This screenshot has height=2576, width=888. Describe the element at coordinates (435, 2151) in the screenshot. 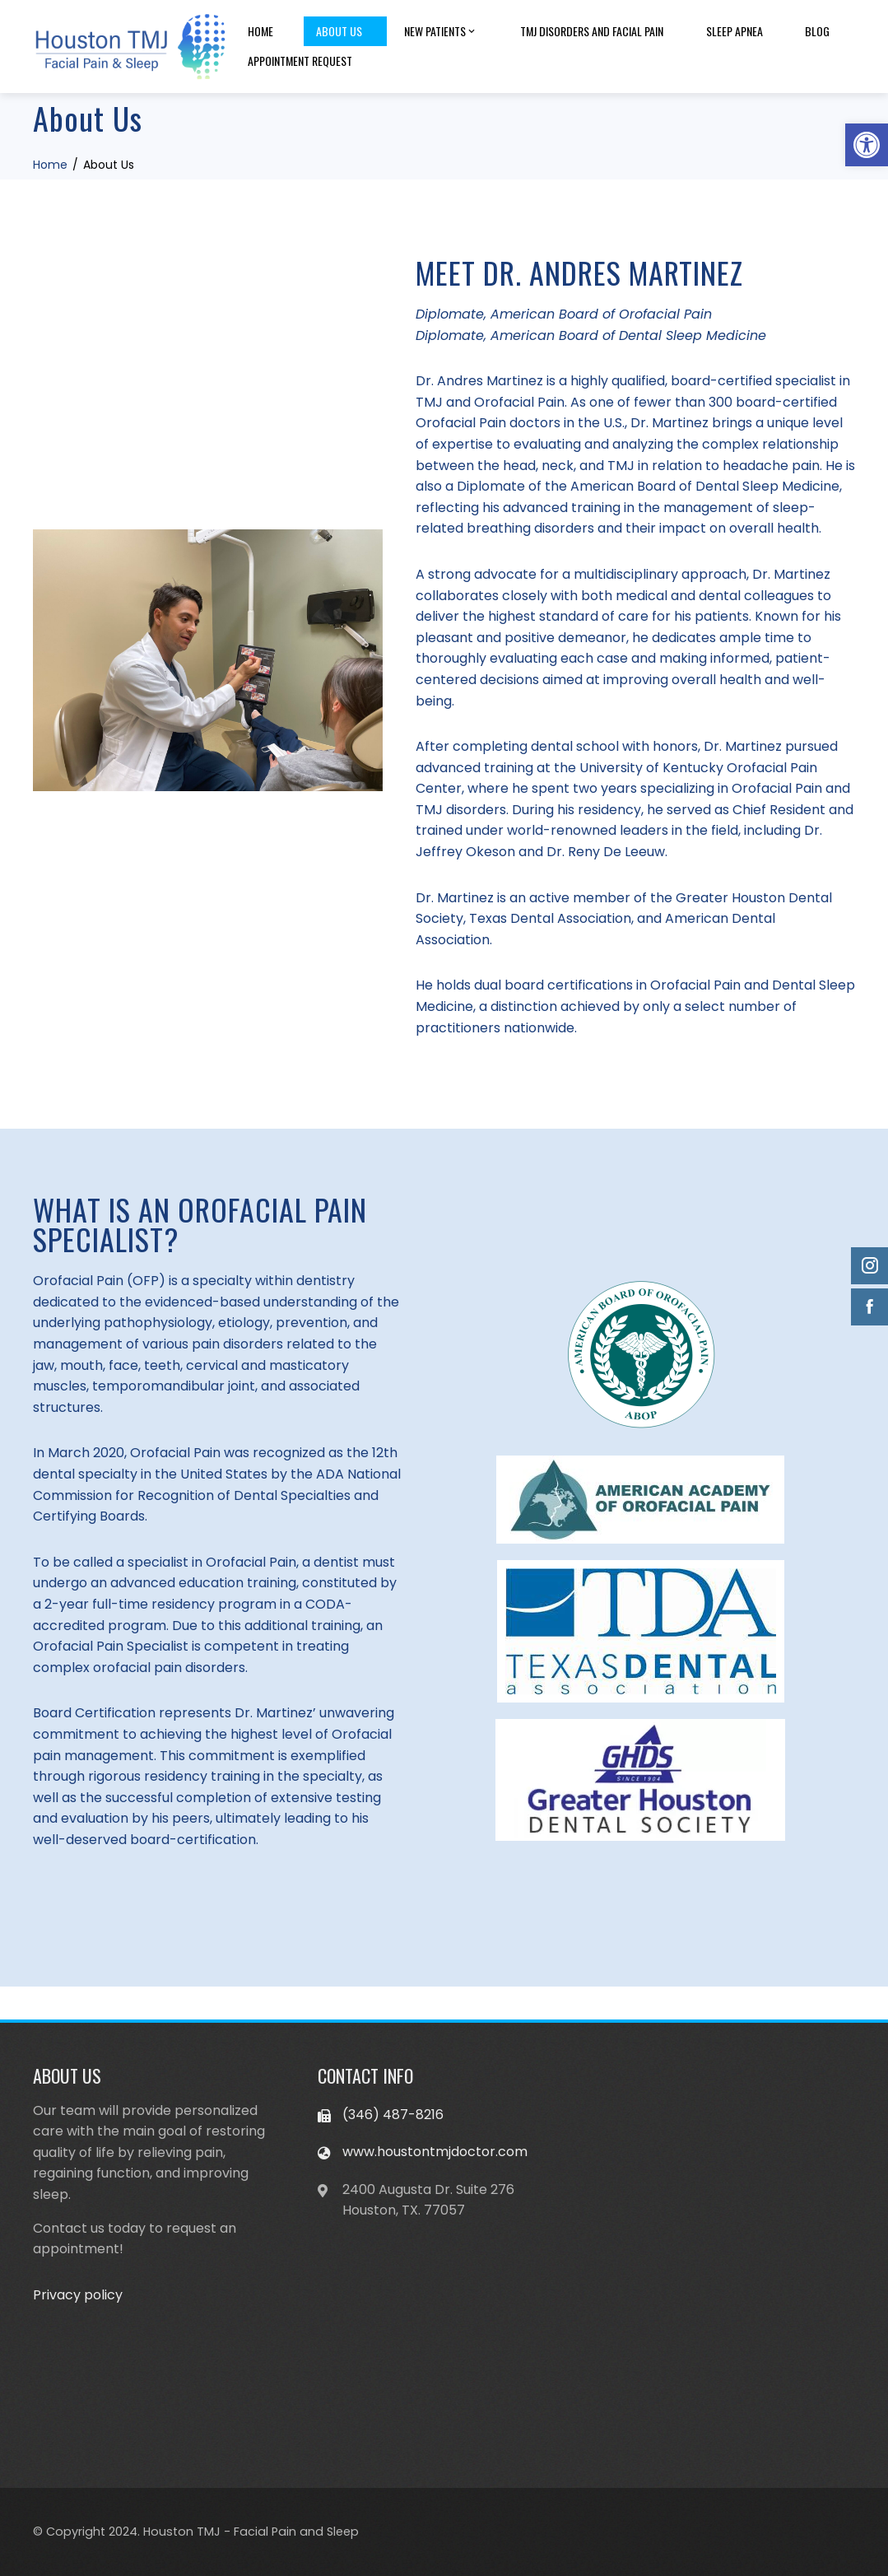

I see `www.houstontmjdoctor.com` at that location.